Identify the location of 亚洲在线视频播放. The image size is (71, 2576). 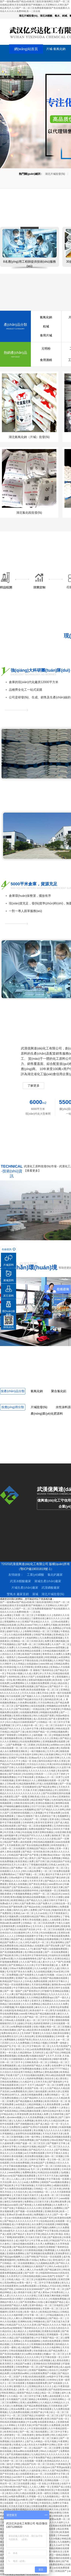
(45, 2036).